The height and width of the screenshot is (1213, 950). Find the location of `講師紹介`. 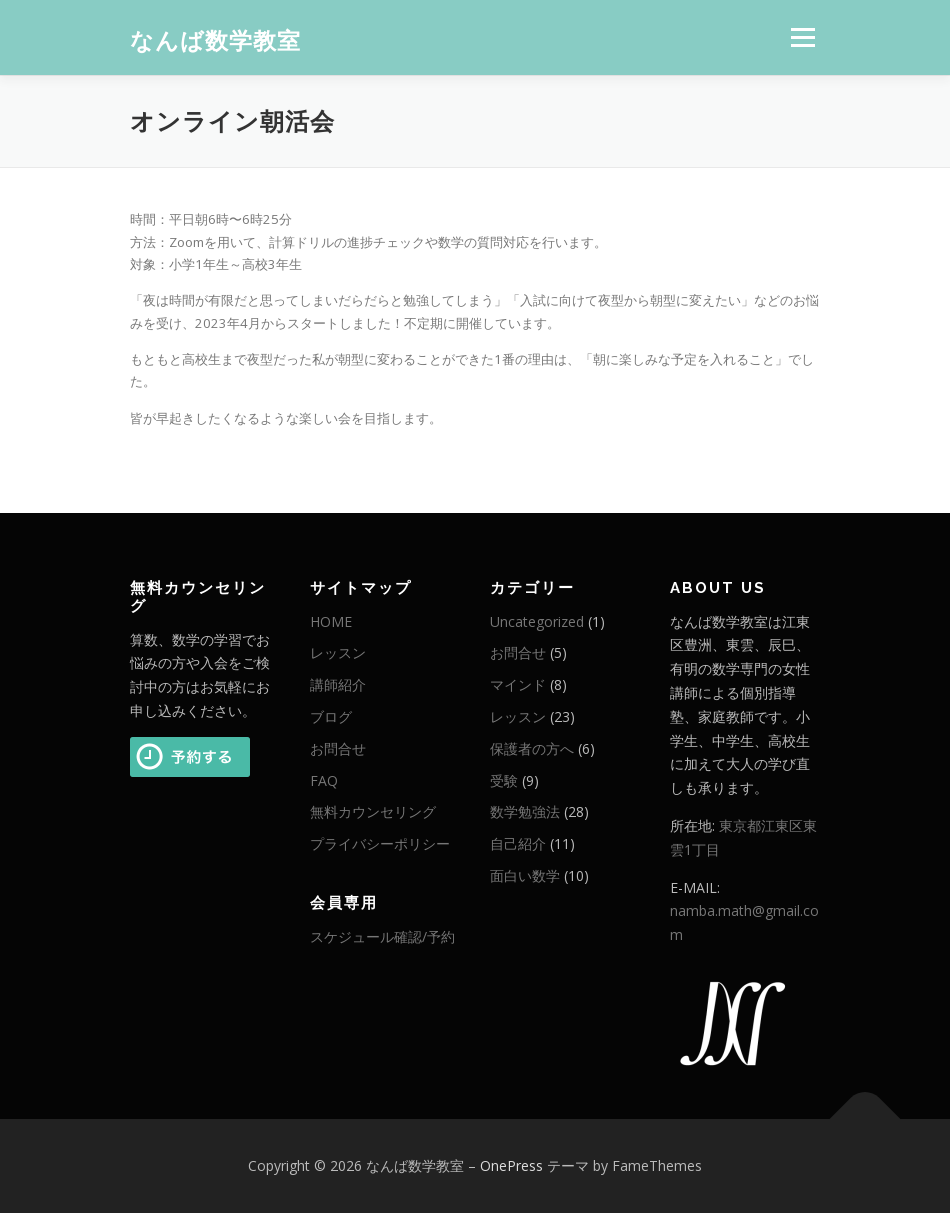

講師紹介 is located at coordinates (338, 684).